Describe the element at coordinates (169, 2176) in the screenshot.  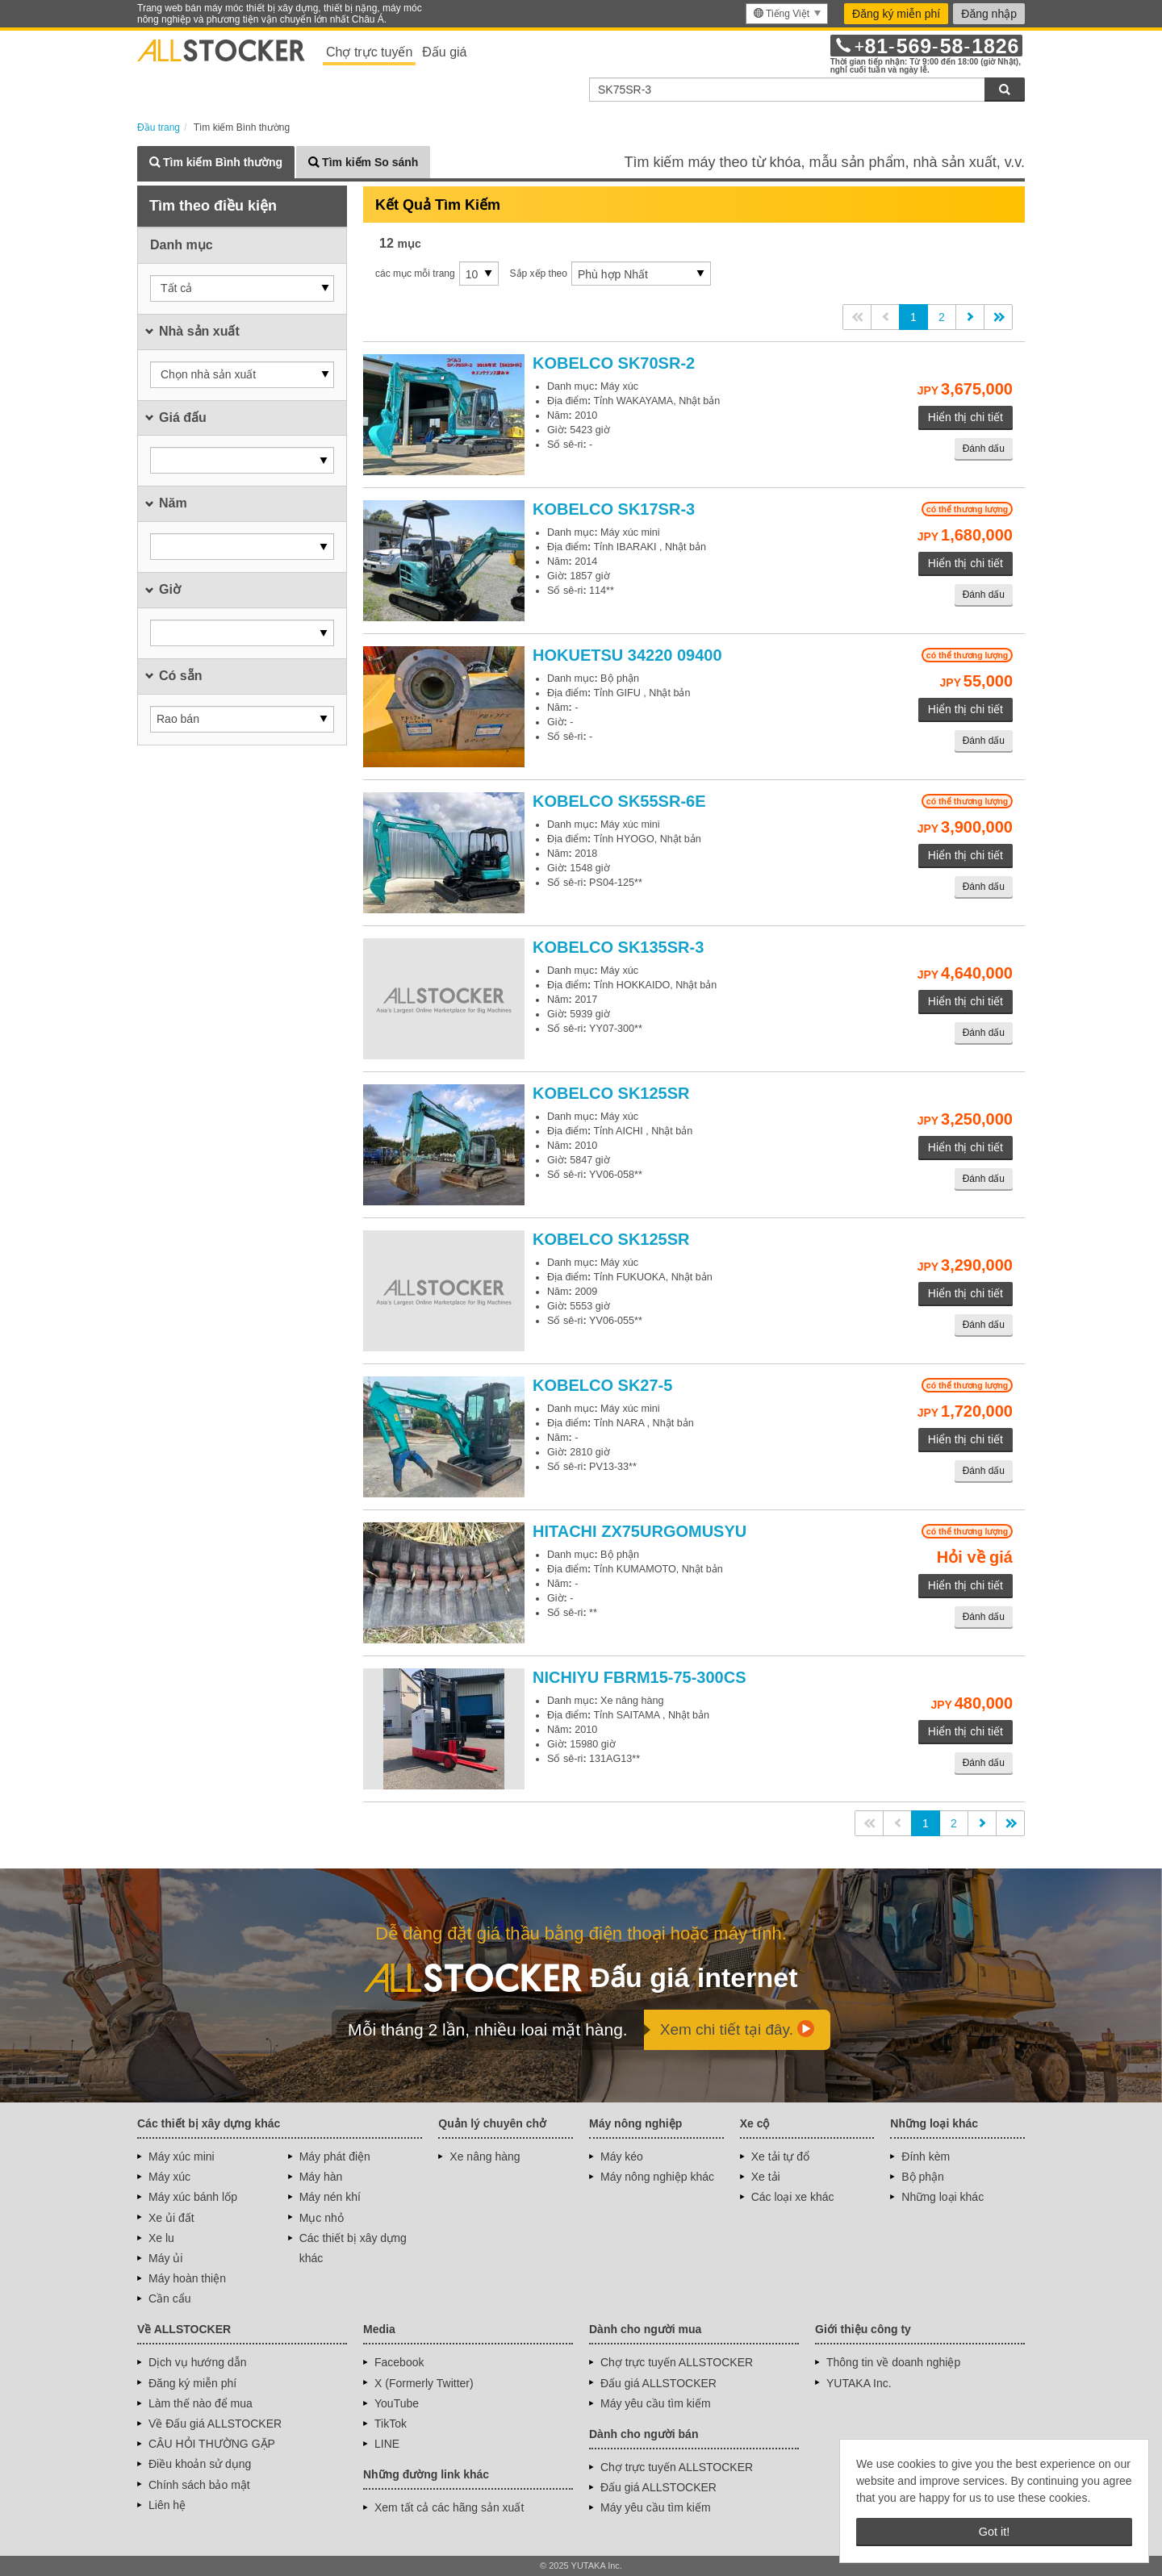
I see `Máy xúc` at that location.